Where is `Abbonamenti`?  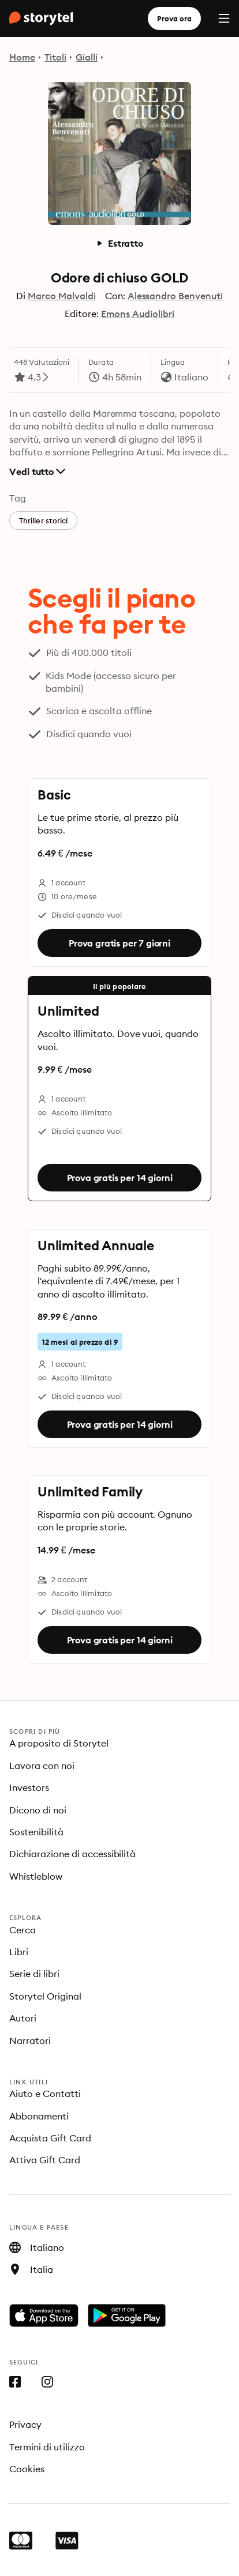 Abbonamenti is located at coordinates (39, 2116).